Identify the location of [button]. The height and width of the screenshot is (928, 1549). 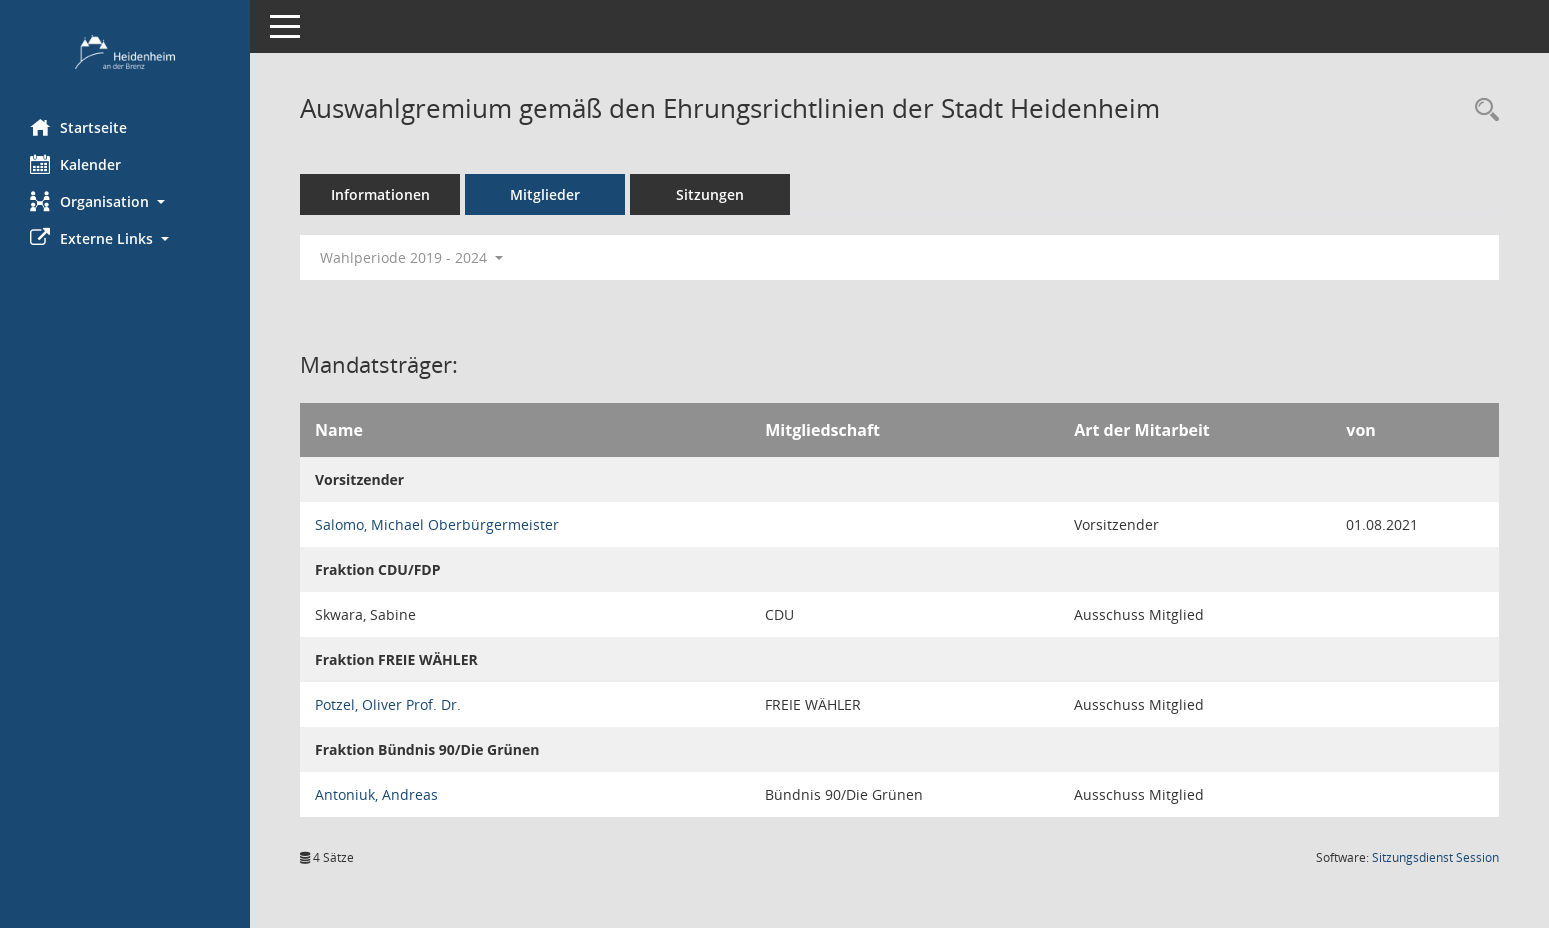
(125, 201).